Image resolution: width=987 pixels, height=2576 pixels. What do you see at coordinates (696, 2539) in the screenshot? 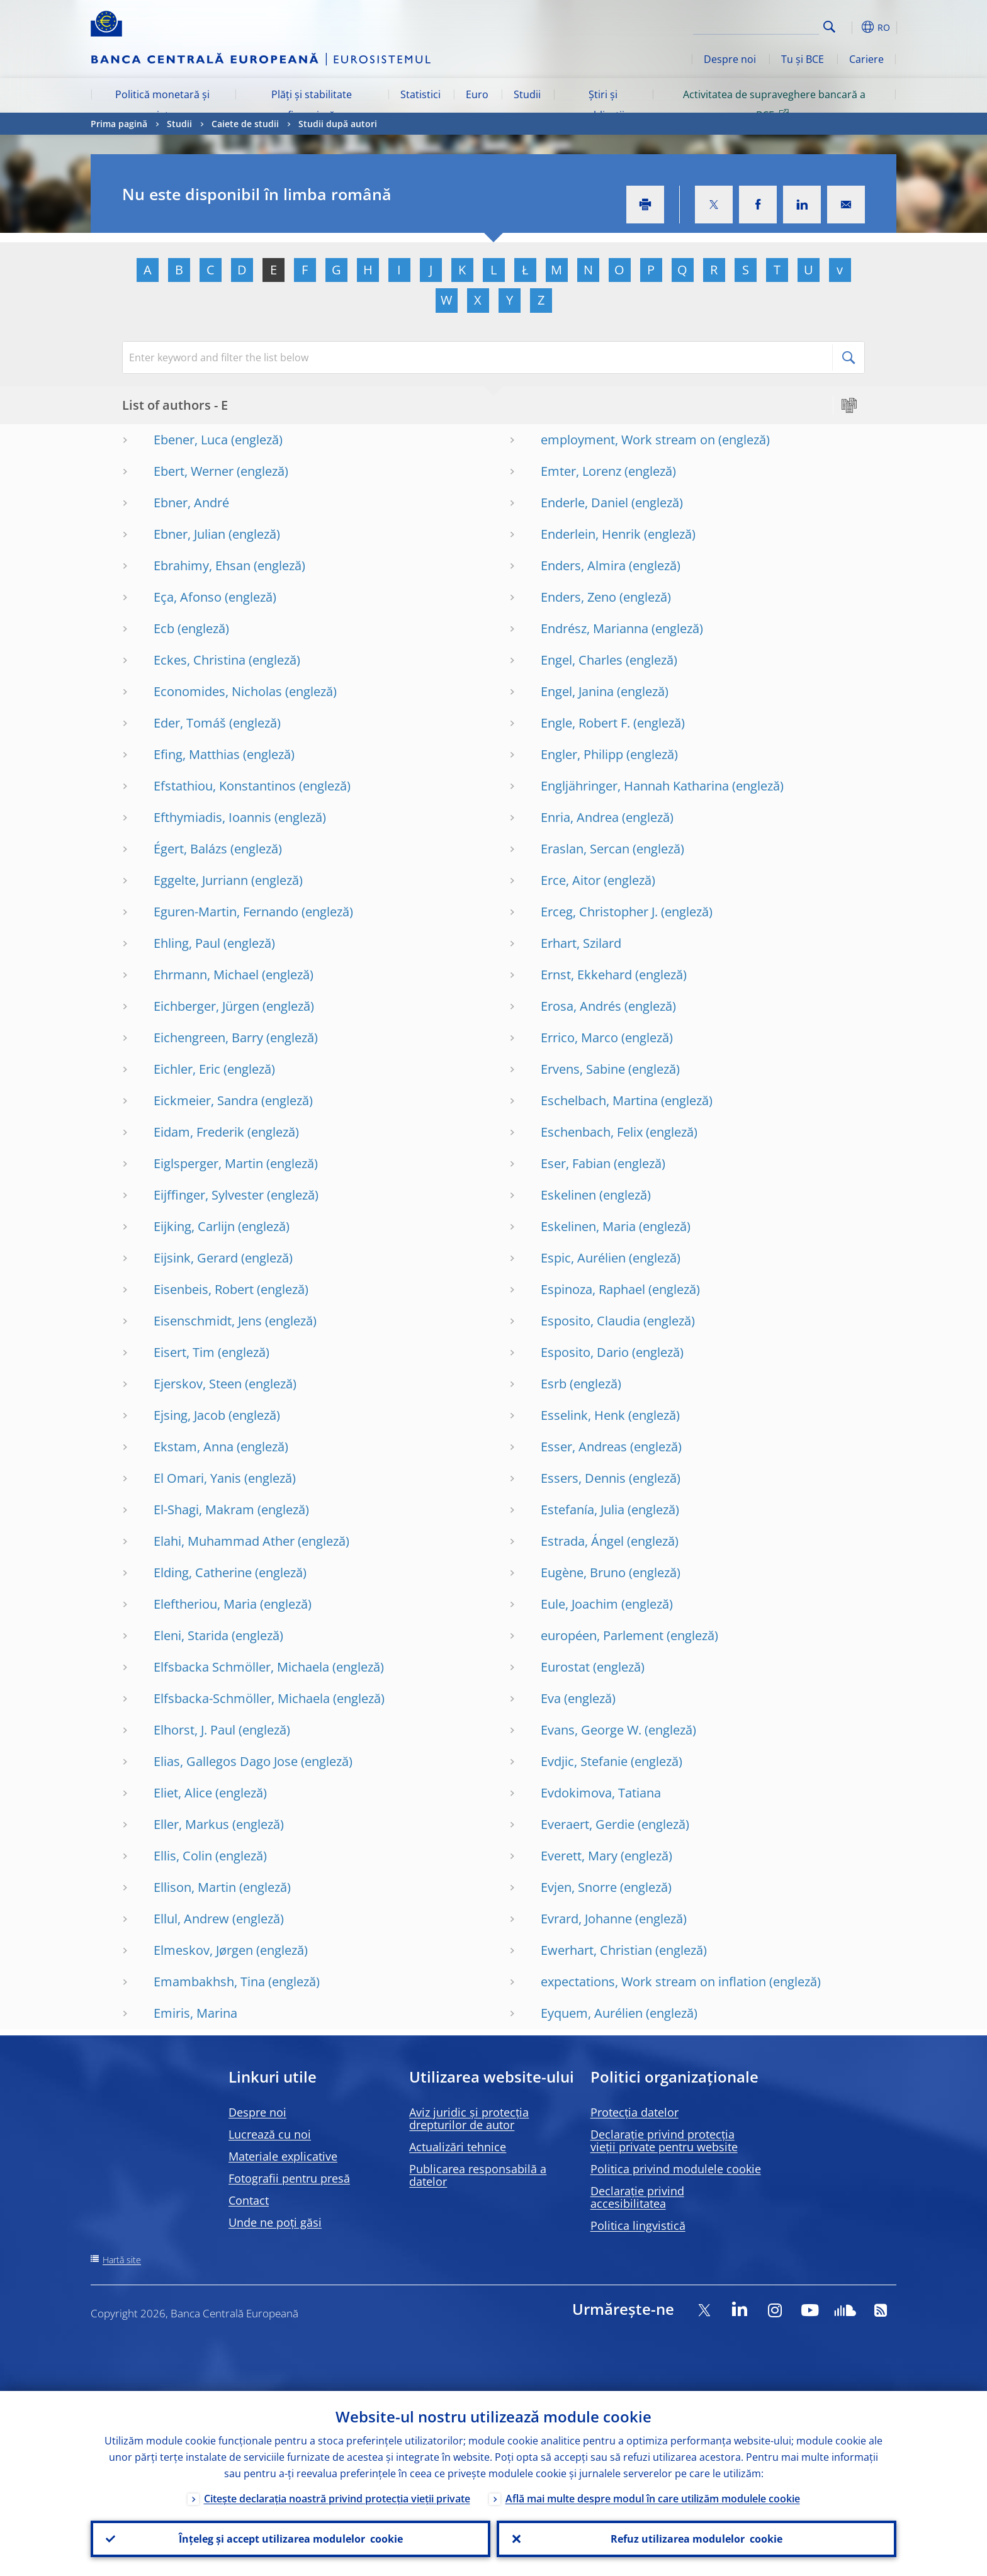
I see `Refuz utilizarea modulelor` at bounding box center [696, 2539].